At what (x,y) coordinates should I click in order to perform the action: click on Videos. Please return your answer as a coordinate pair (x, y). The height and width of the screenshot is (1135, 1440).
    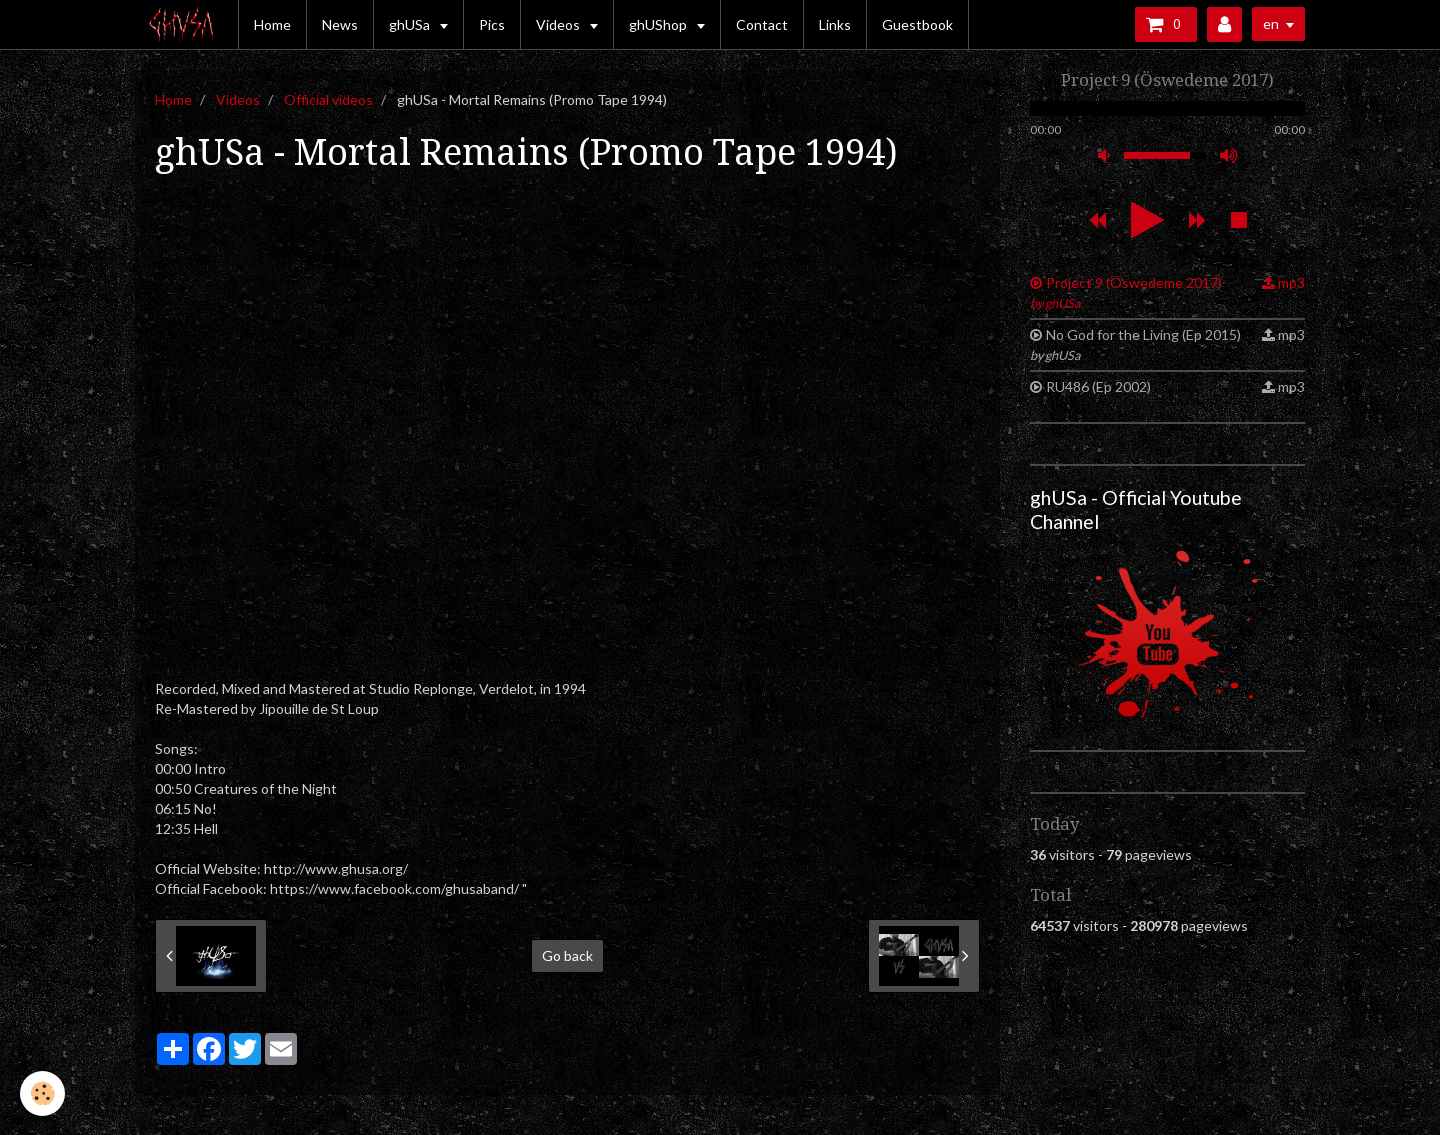
    Looking at the image, I should click on (559, 24).